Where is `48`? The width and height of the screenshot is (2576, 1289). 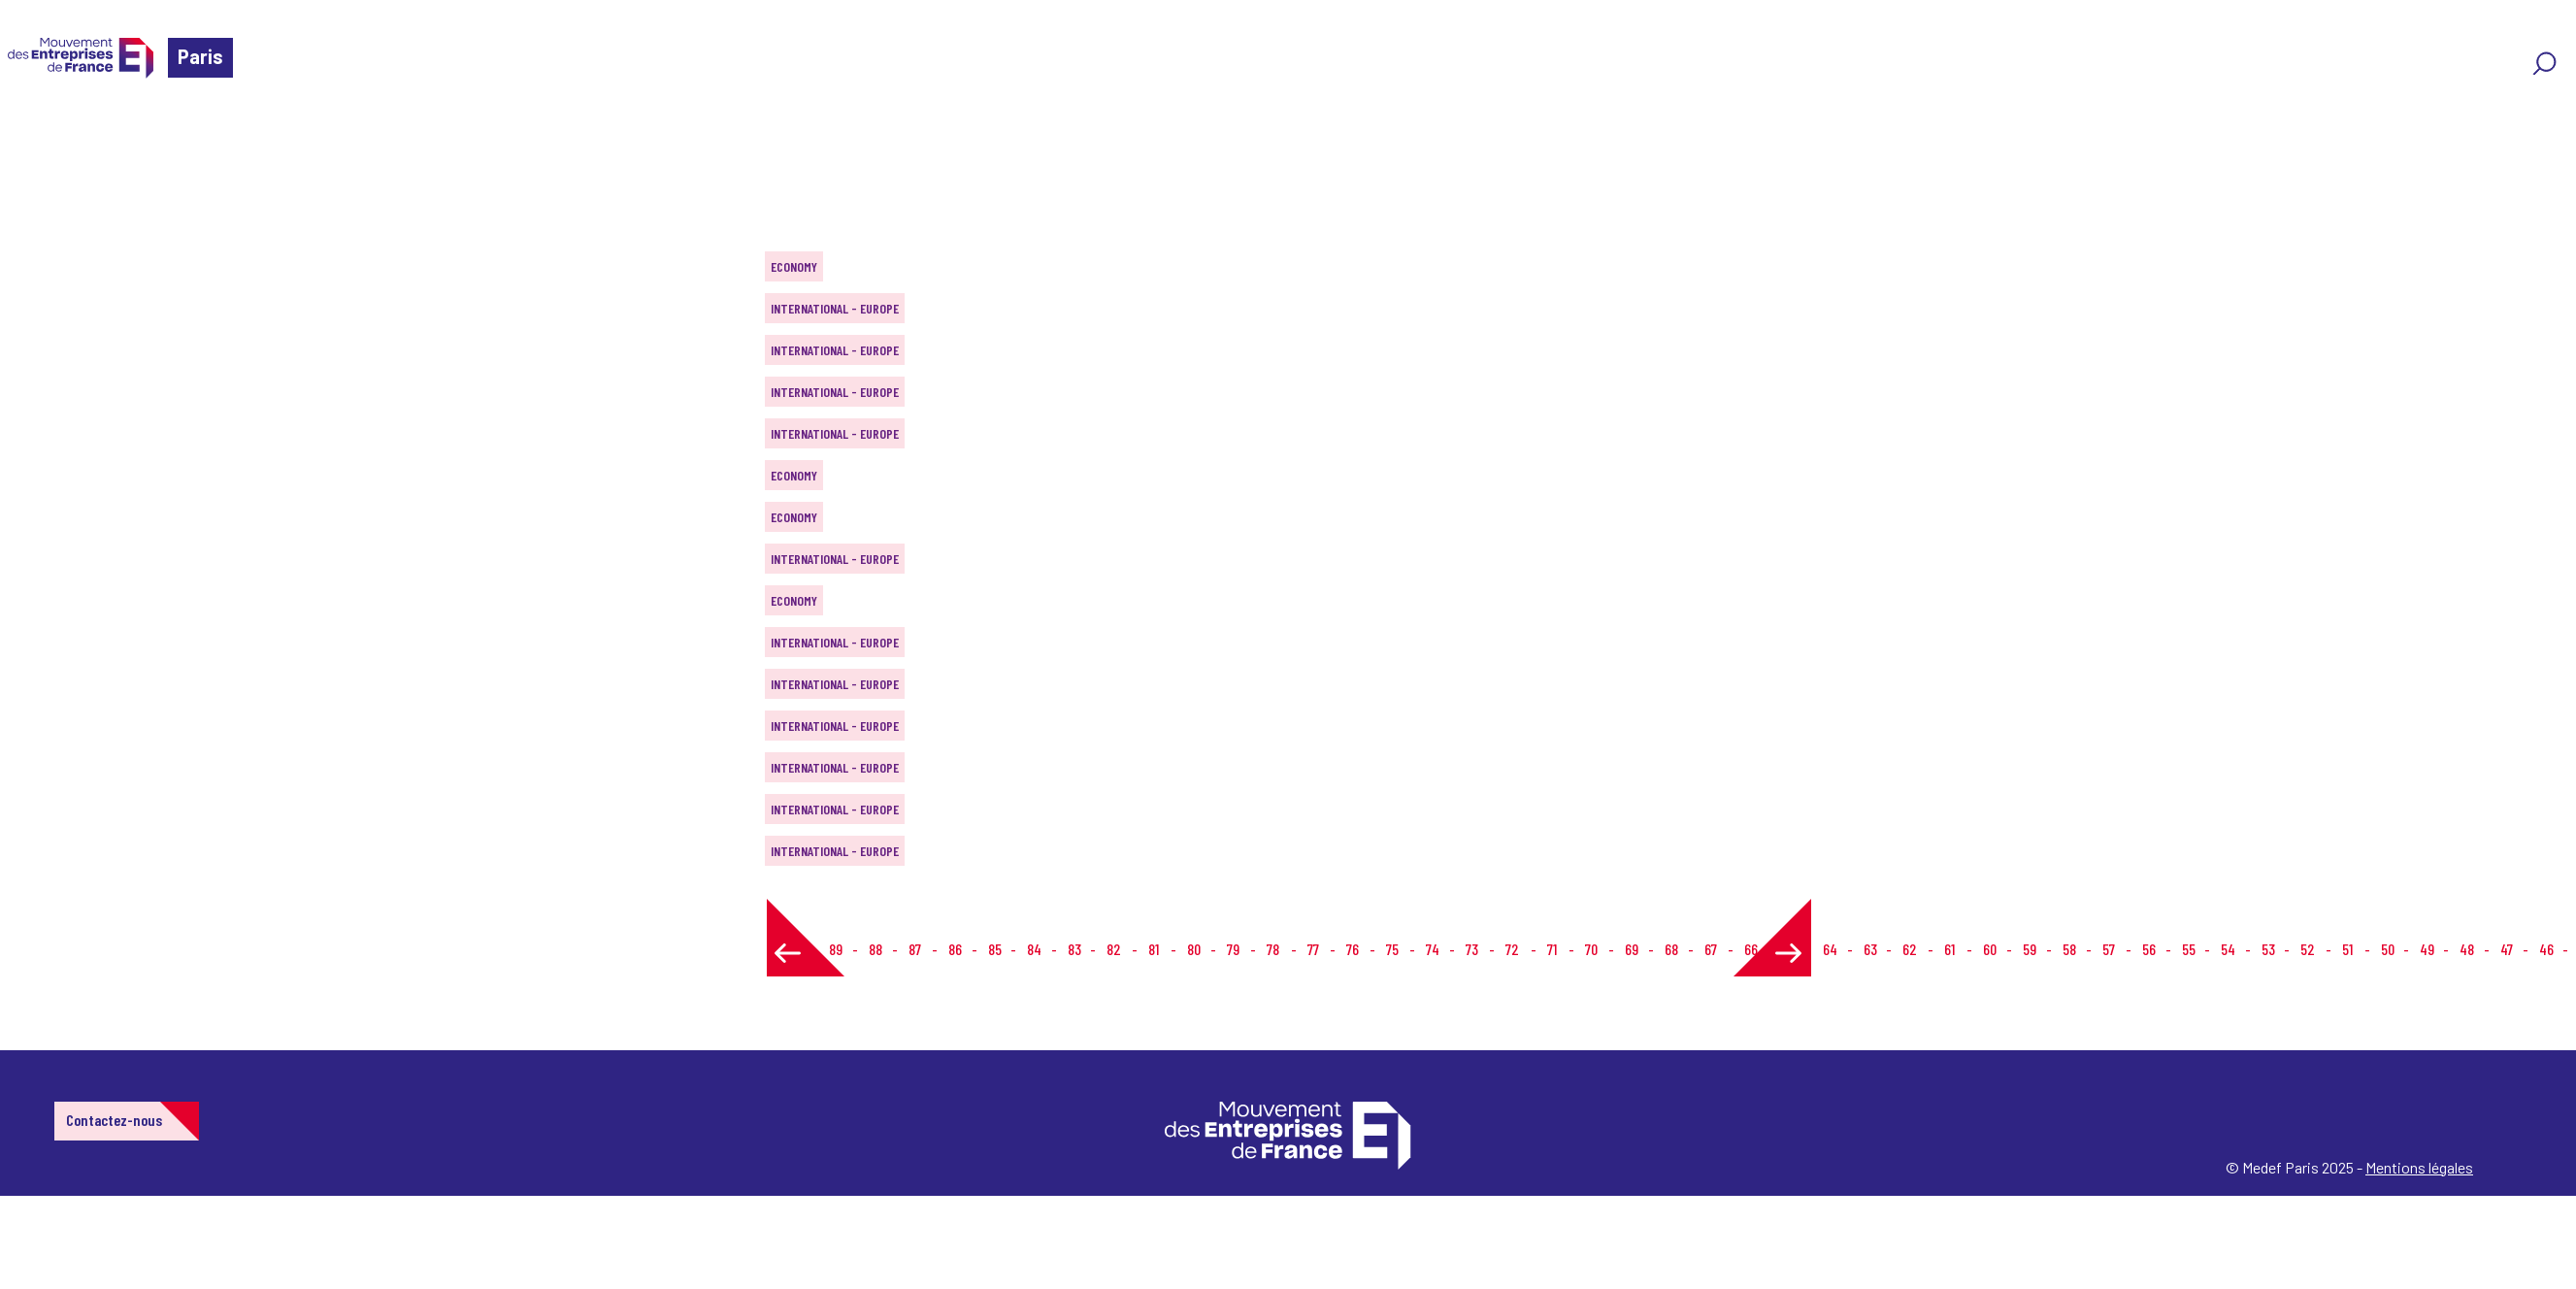 48 is located at coordinates (2467, 949).